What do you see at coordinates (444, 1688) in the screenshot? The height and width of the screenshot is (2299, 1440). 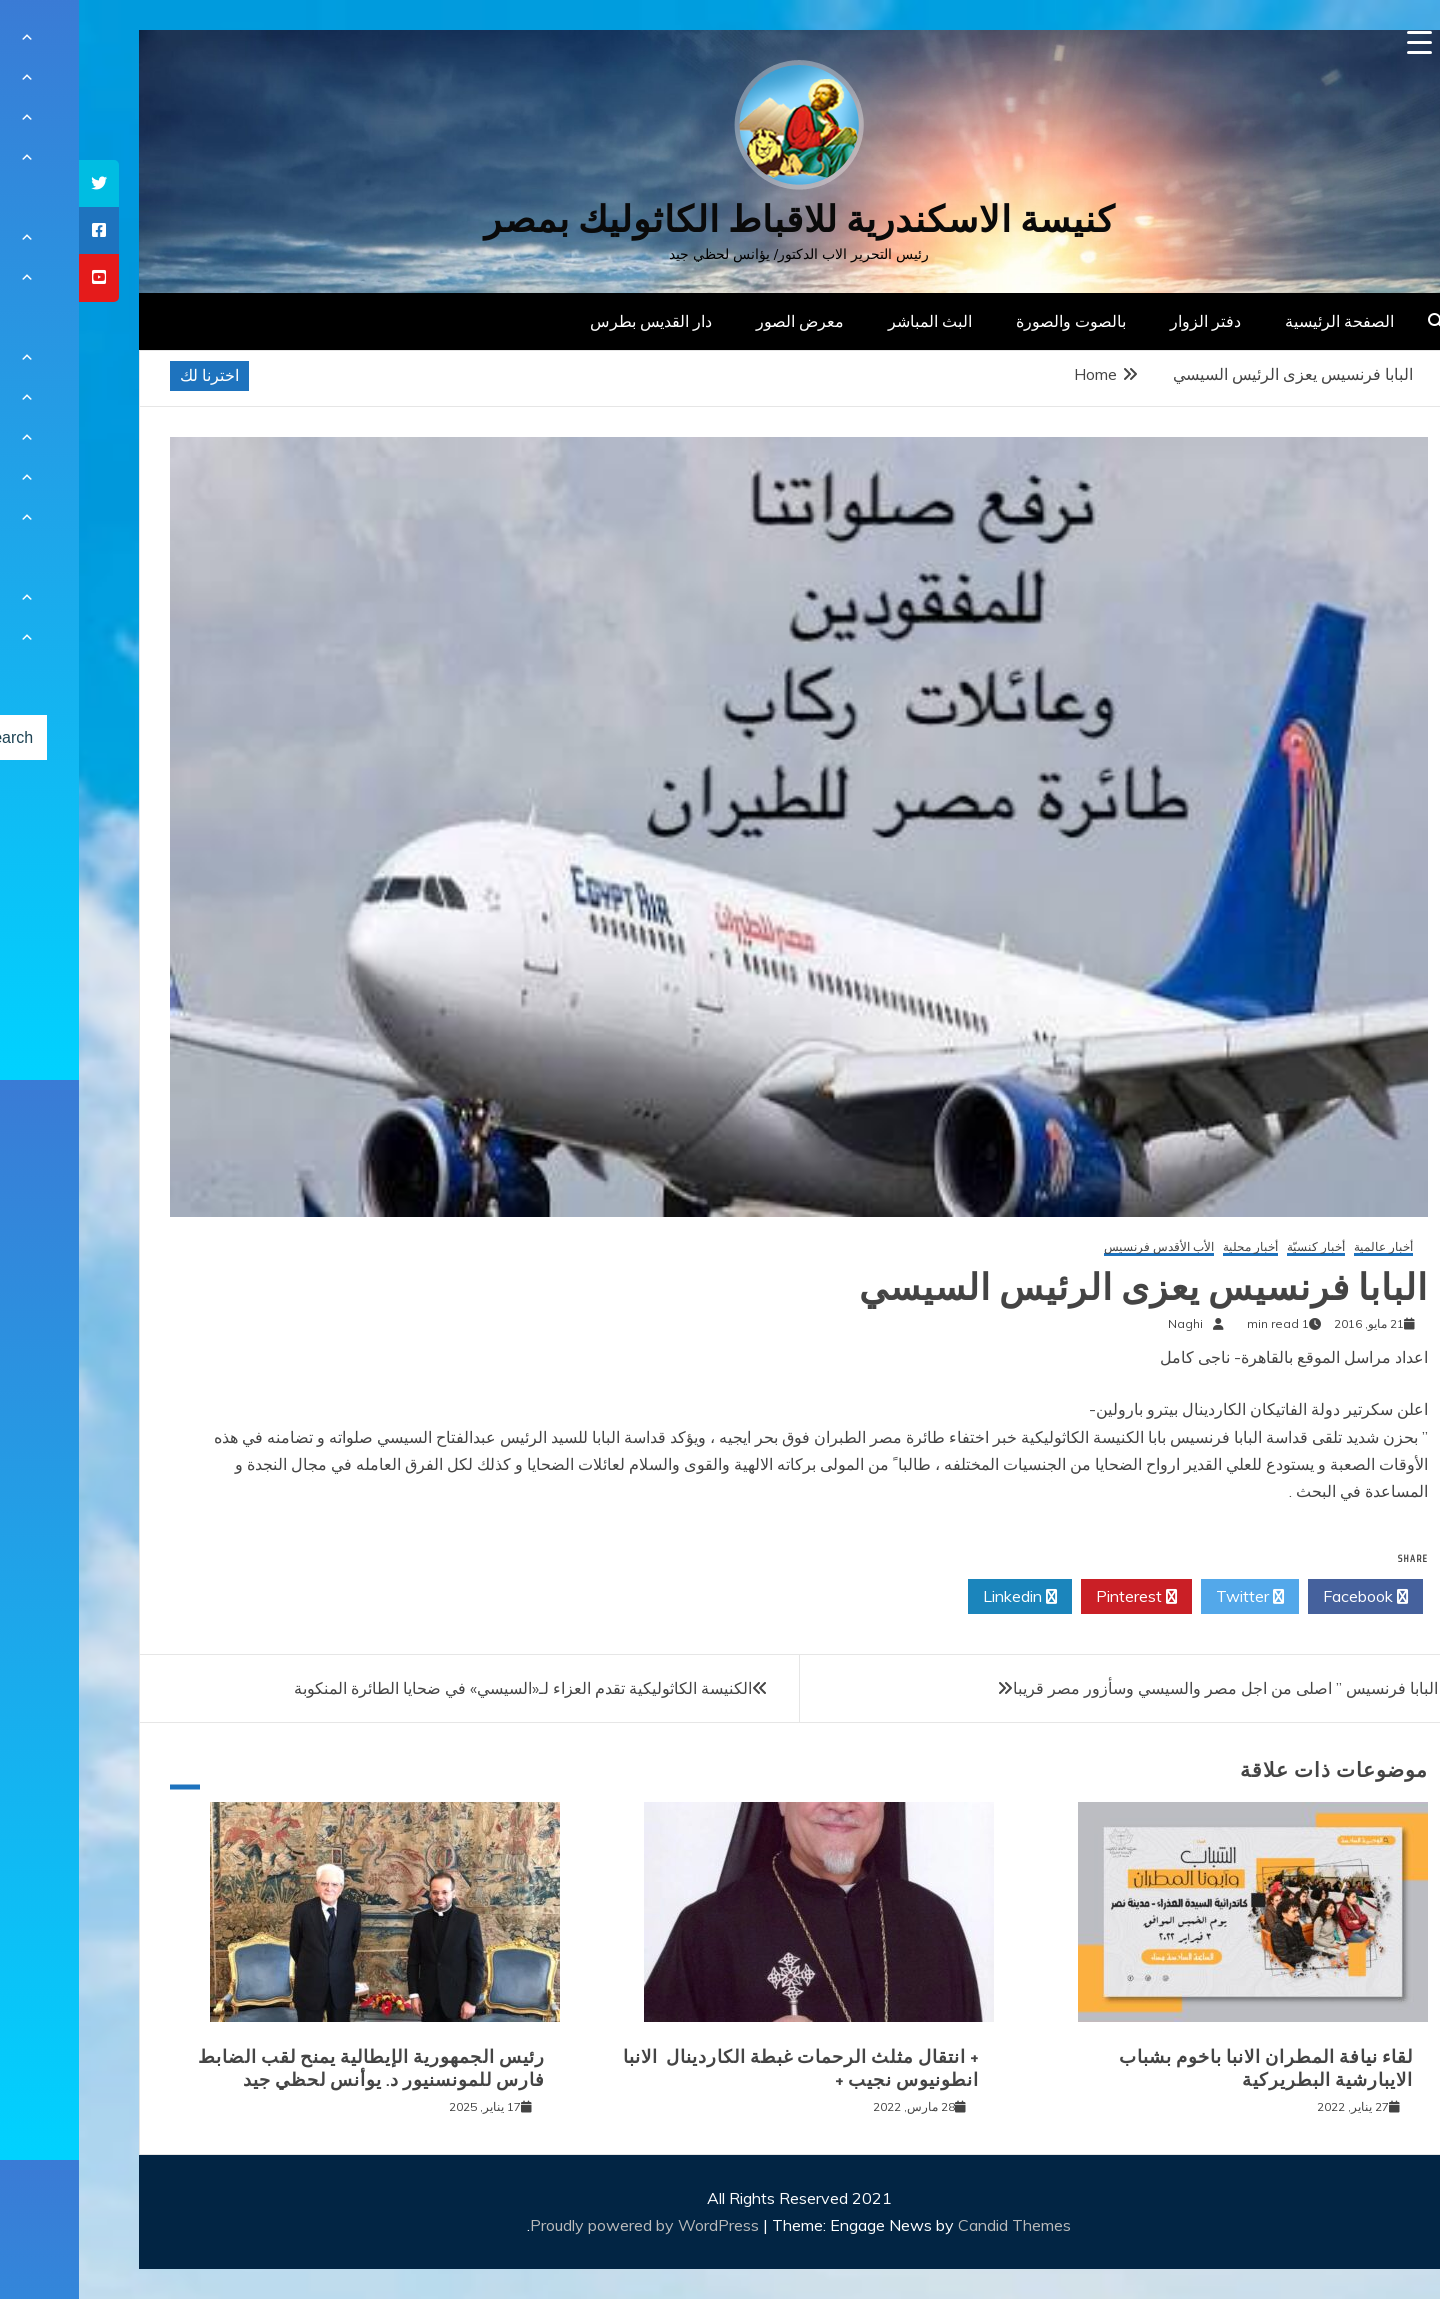 I see `الكنيسة الكاثوليكية تقدم العزاء لـ«السيسي» في ضحايا الطائرة المنكوبة` at bounding box center [444, 1688].